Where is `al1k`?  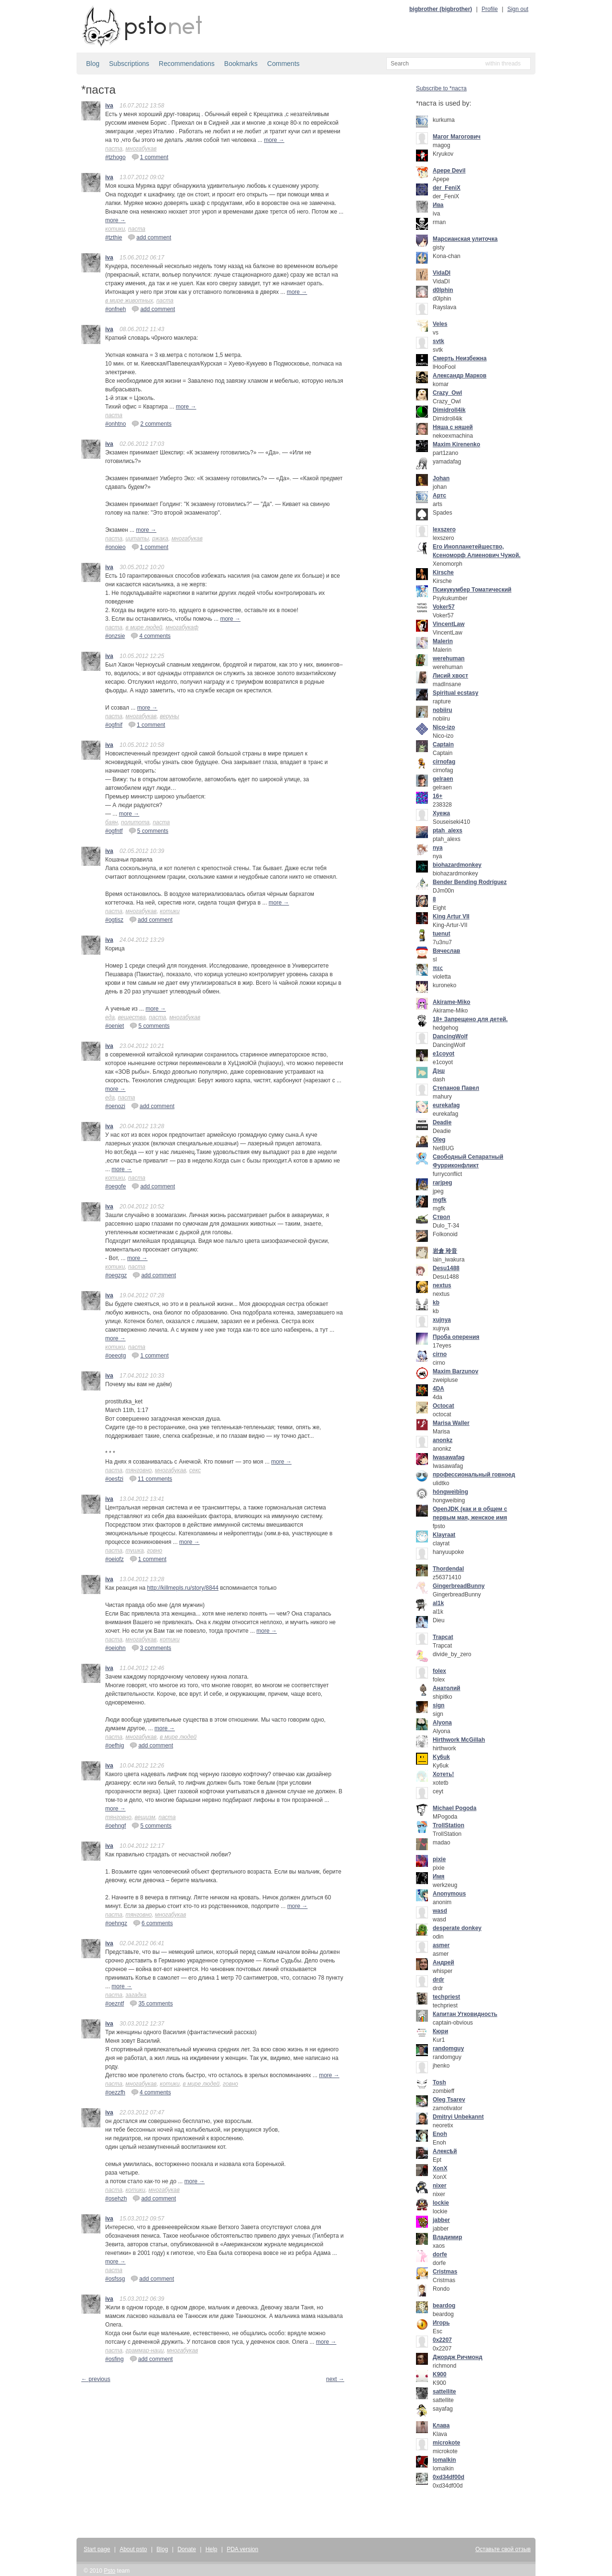
al1k is located at coordinates (438, 1603).